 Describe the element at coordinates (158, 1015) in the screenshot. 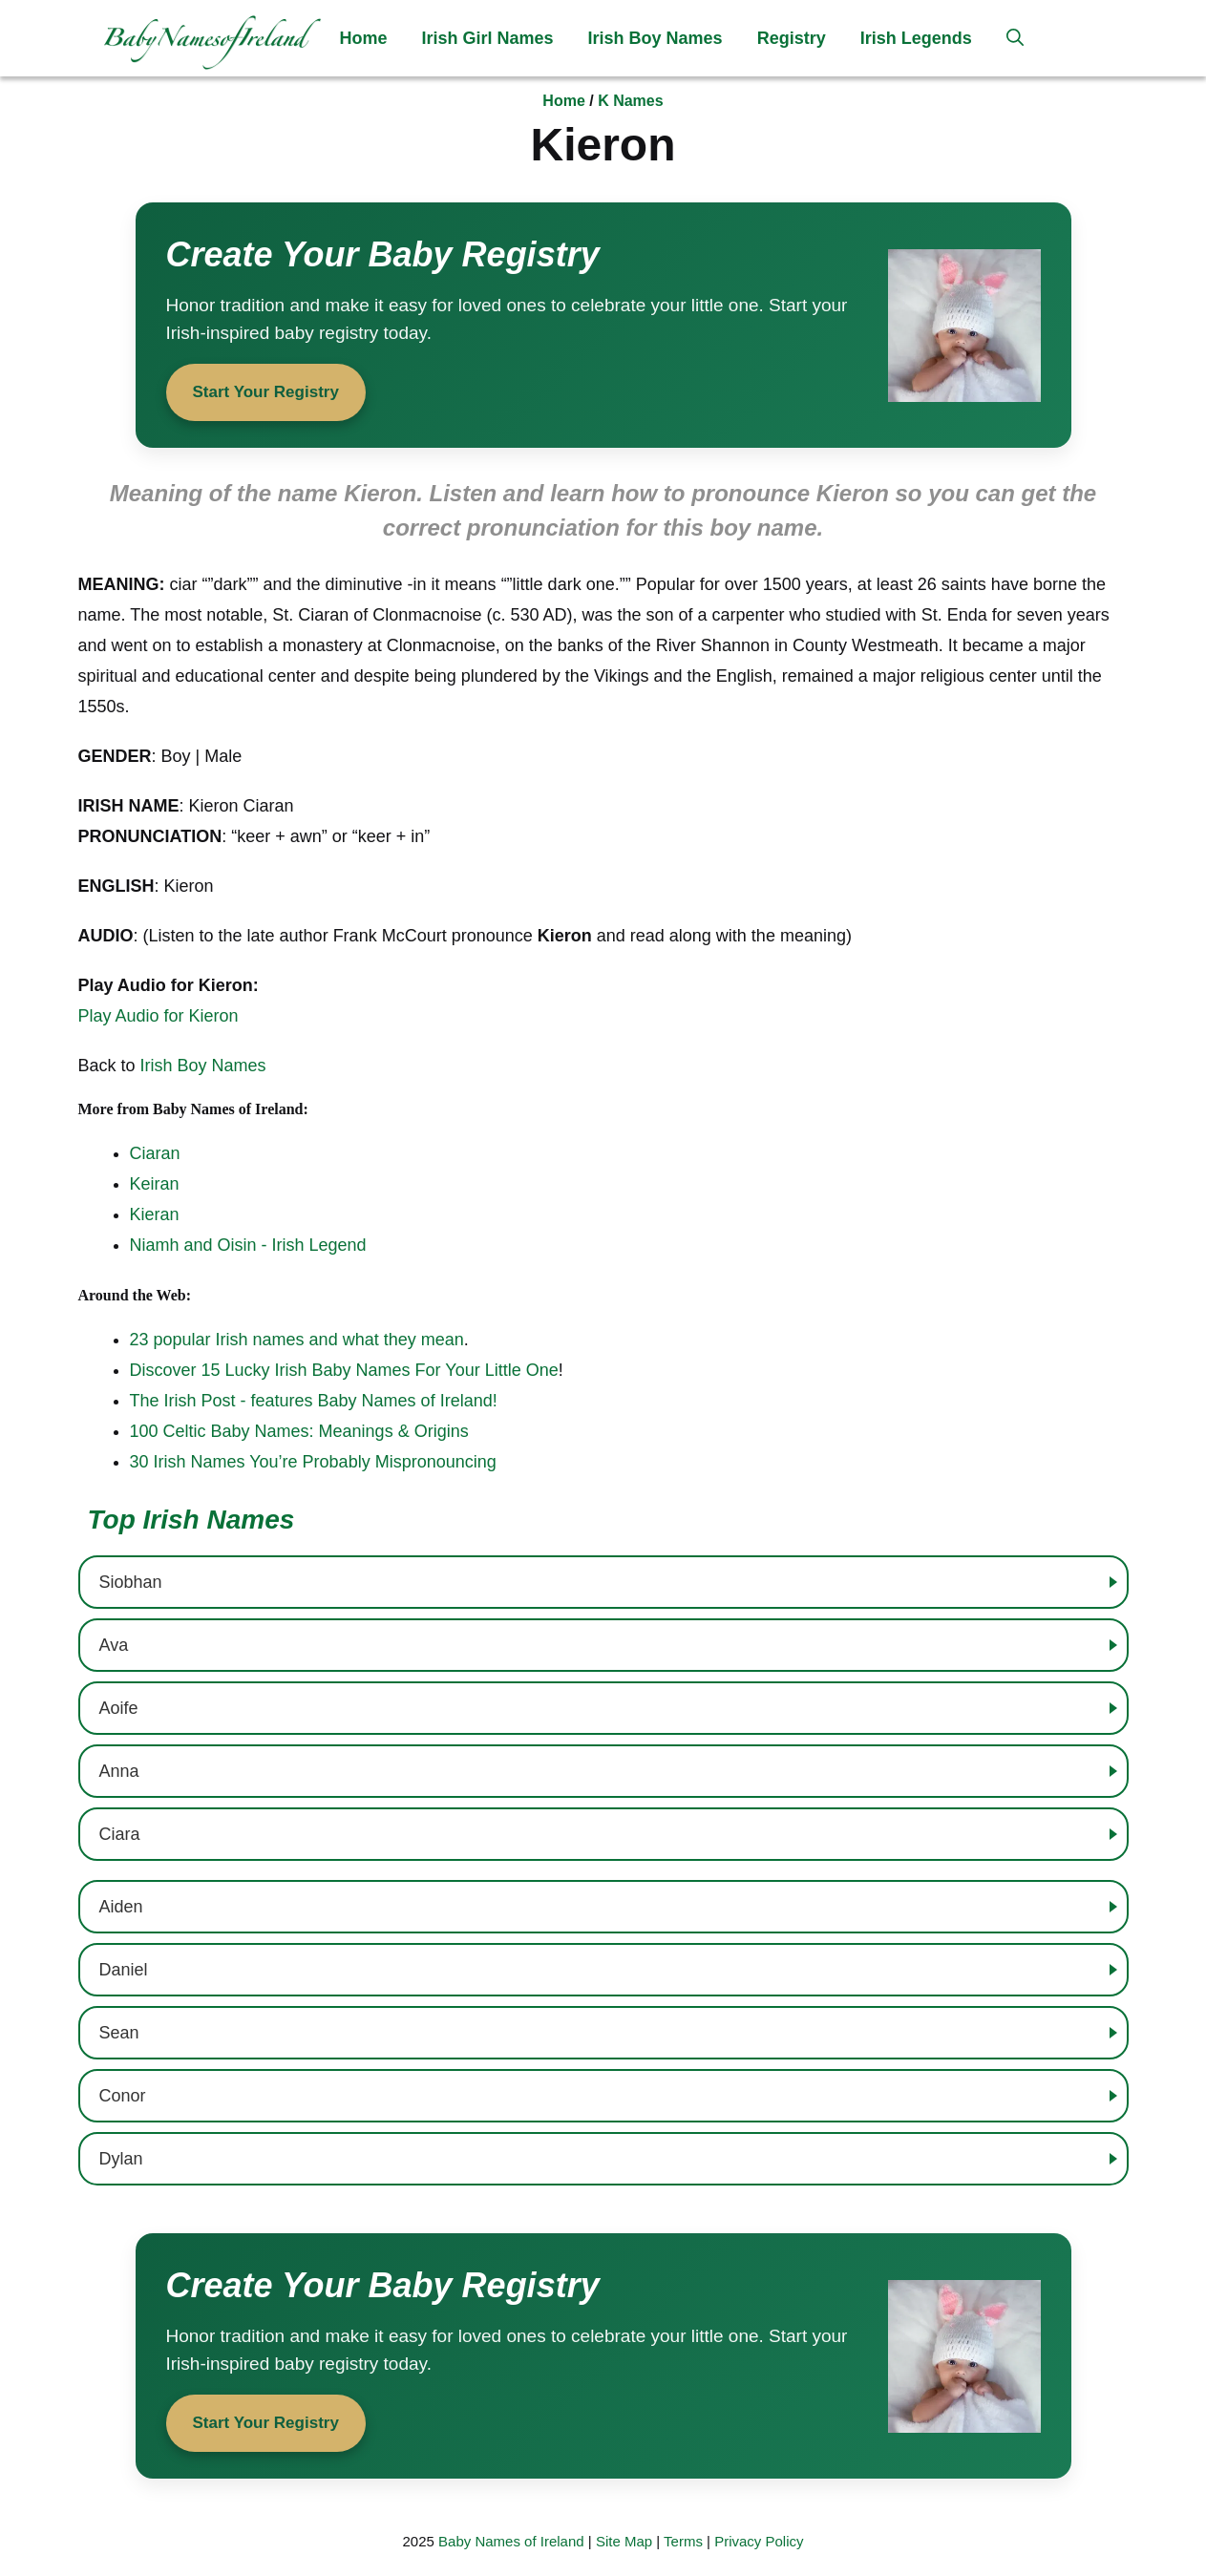

I see `Play Audio for Kieron` at that location.